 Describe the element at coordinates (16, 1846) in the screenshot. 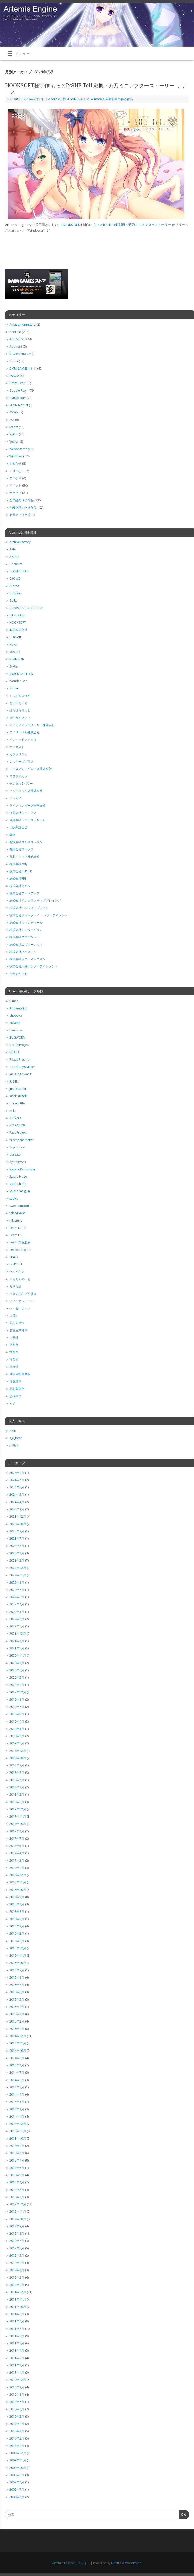

I see `2017年5月` at that location.